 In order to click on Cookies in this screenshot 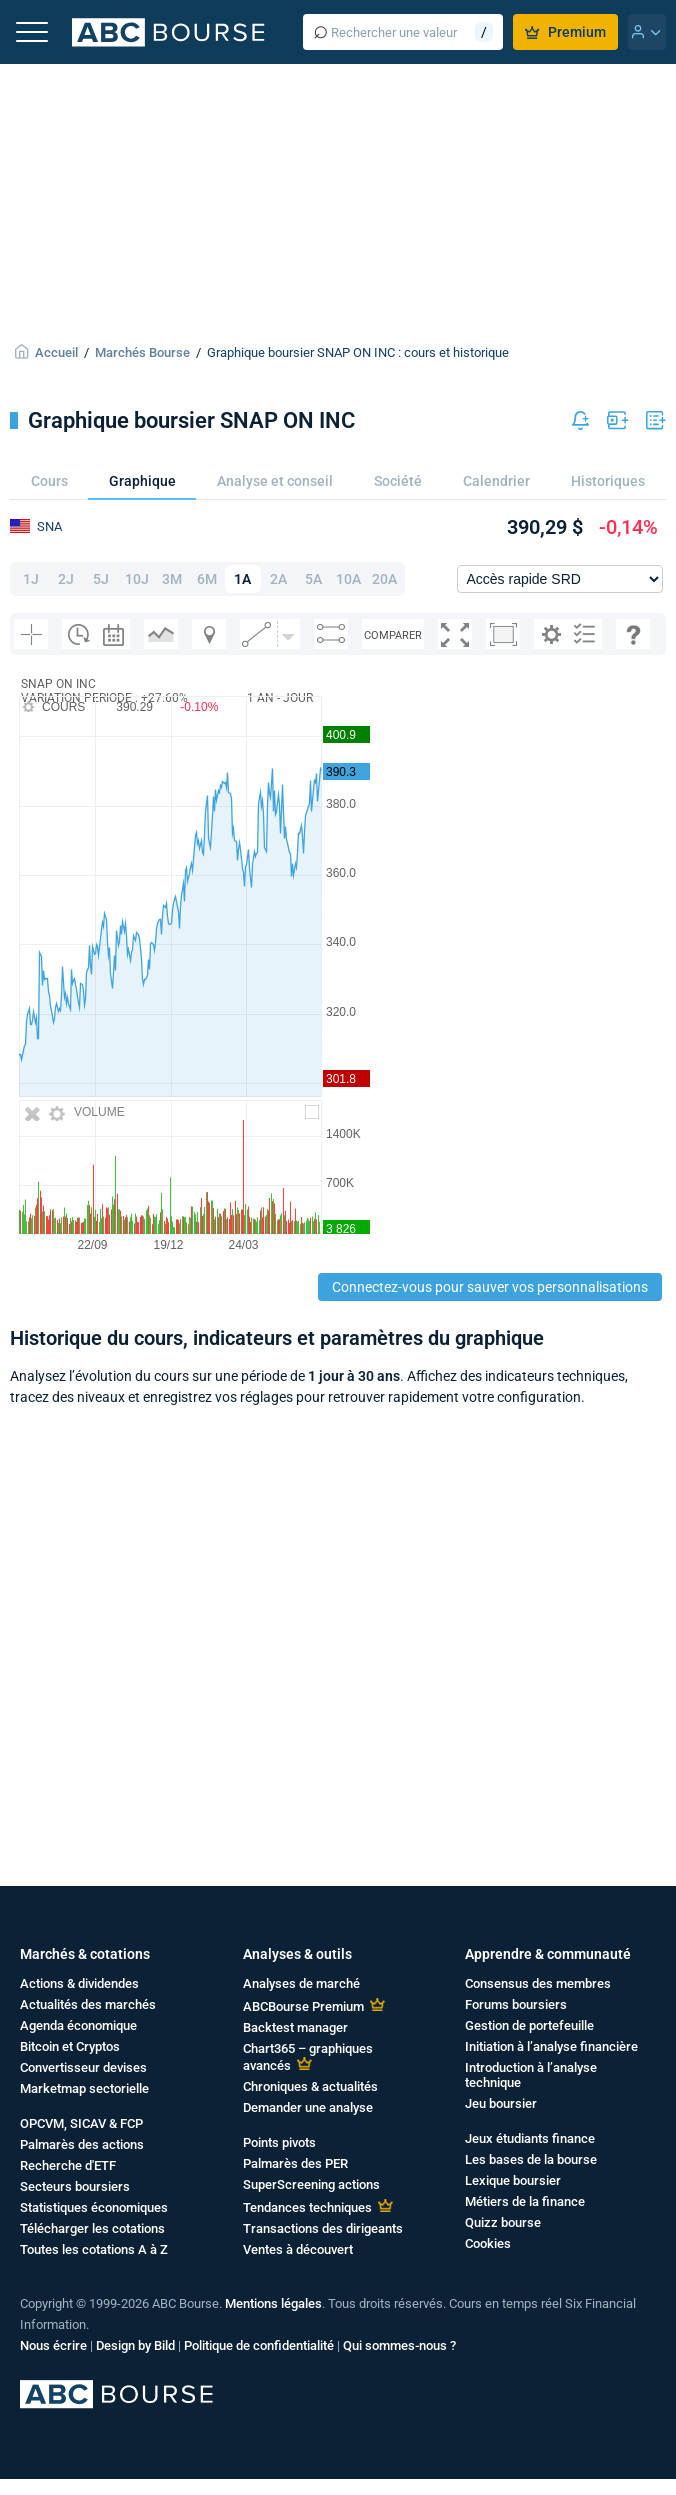, I will do `click(488, 2243)`.